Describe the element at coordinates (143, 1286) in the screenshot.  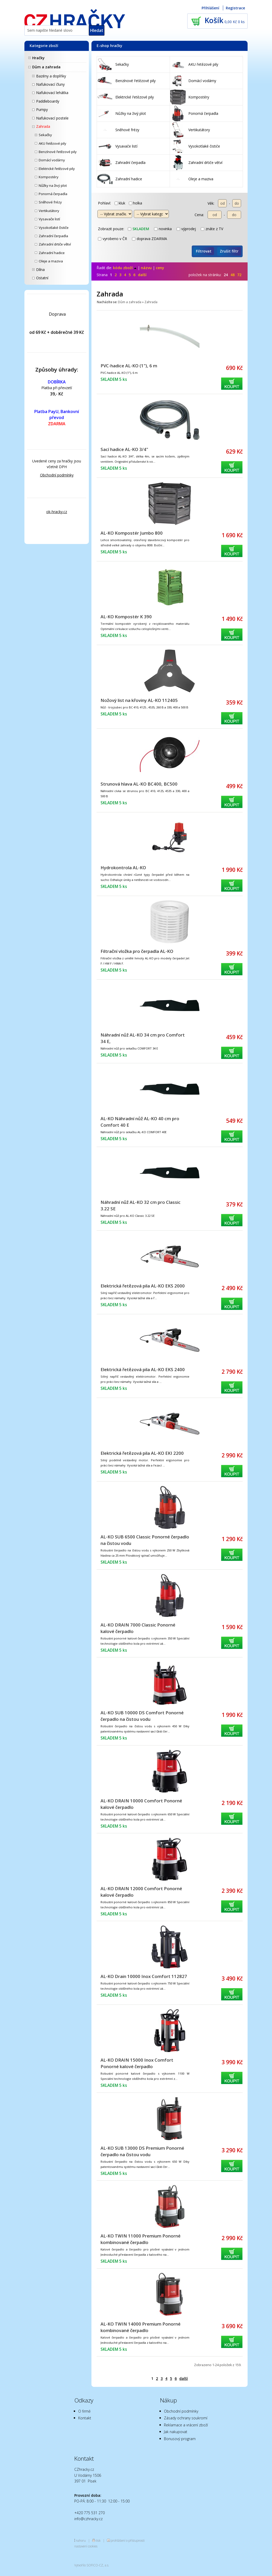
I see `Elektrická řetězová pila AL-KO EKS 2000` at that location.